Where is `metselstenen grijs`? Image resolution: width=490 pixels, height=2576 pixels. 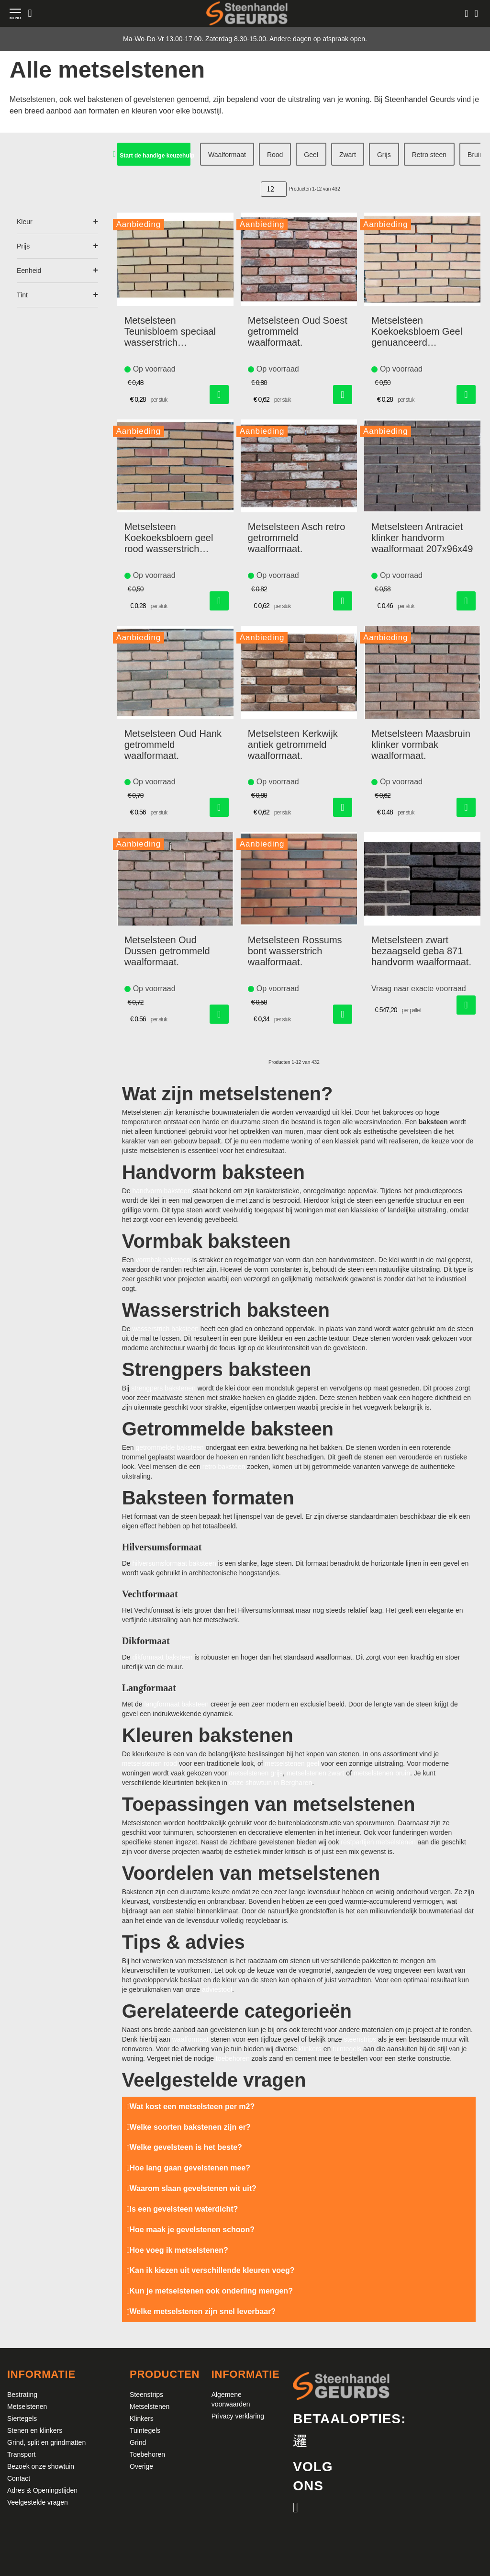
metselstenen grijs is located at coordinates (256, 1773).